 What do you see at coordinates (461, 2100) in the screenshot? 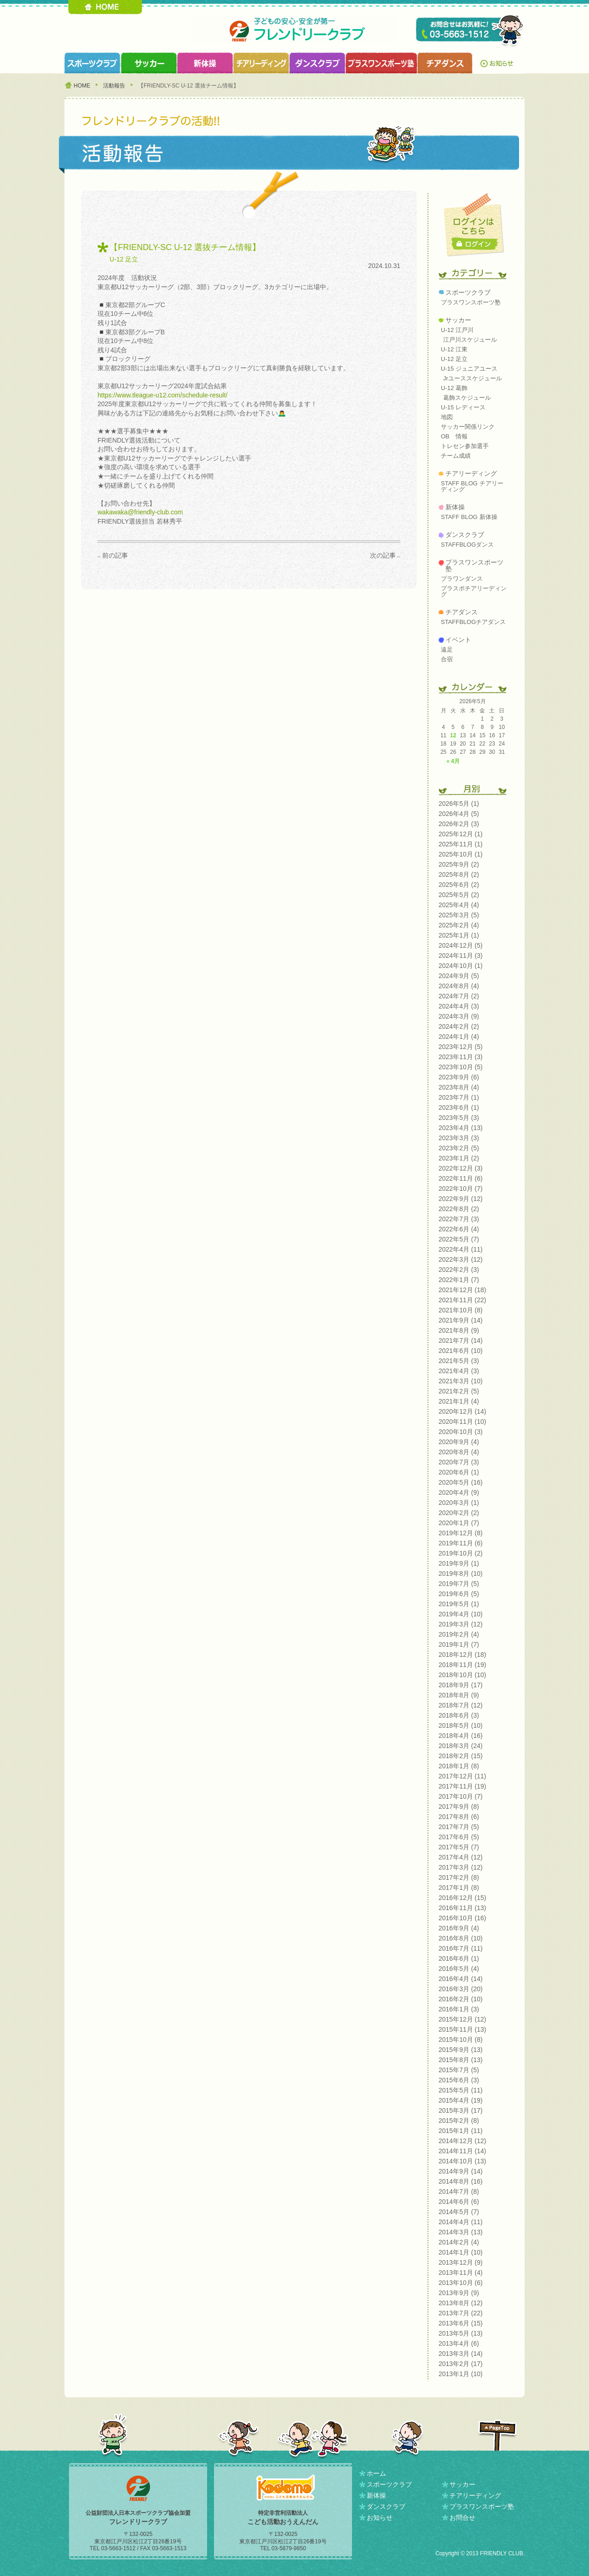
I see `2015年4月 (19)` at bounding box center [461, 2100].